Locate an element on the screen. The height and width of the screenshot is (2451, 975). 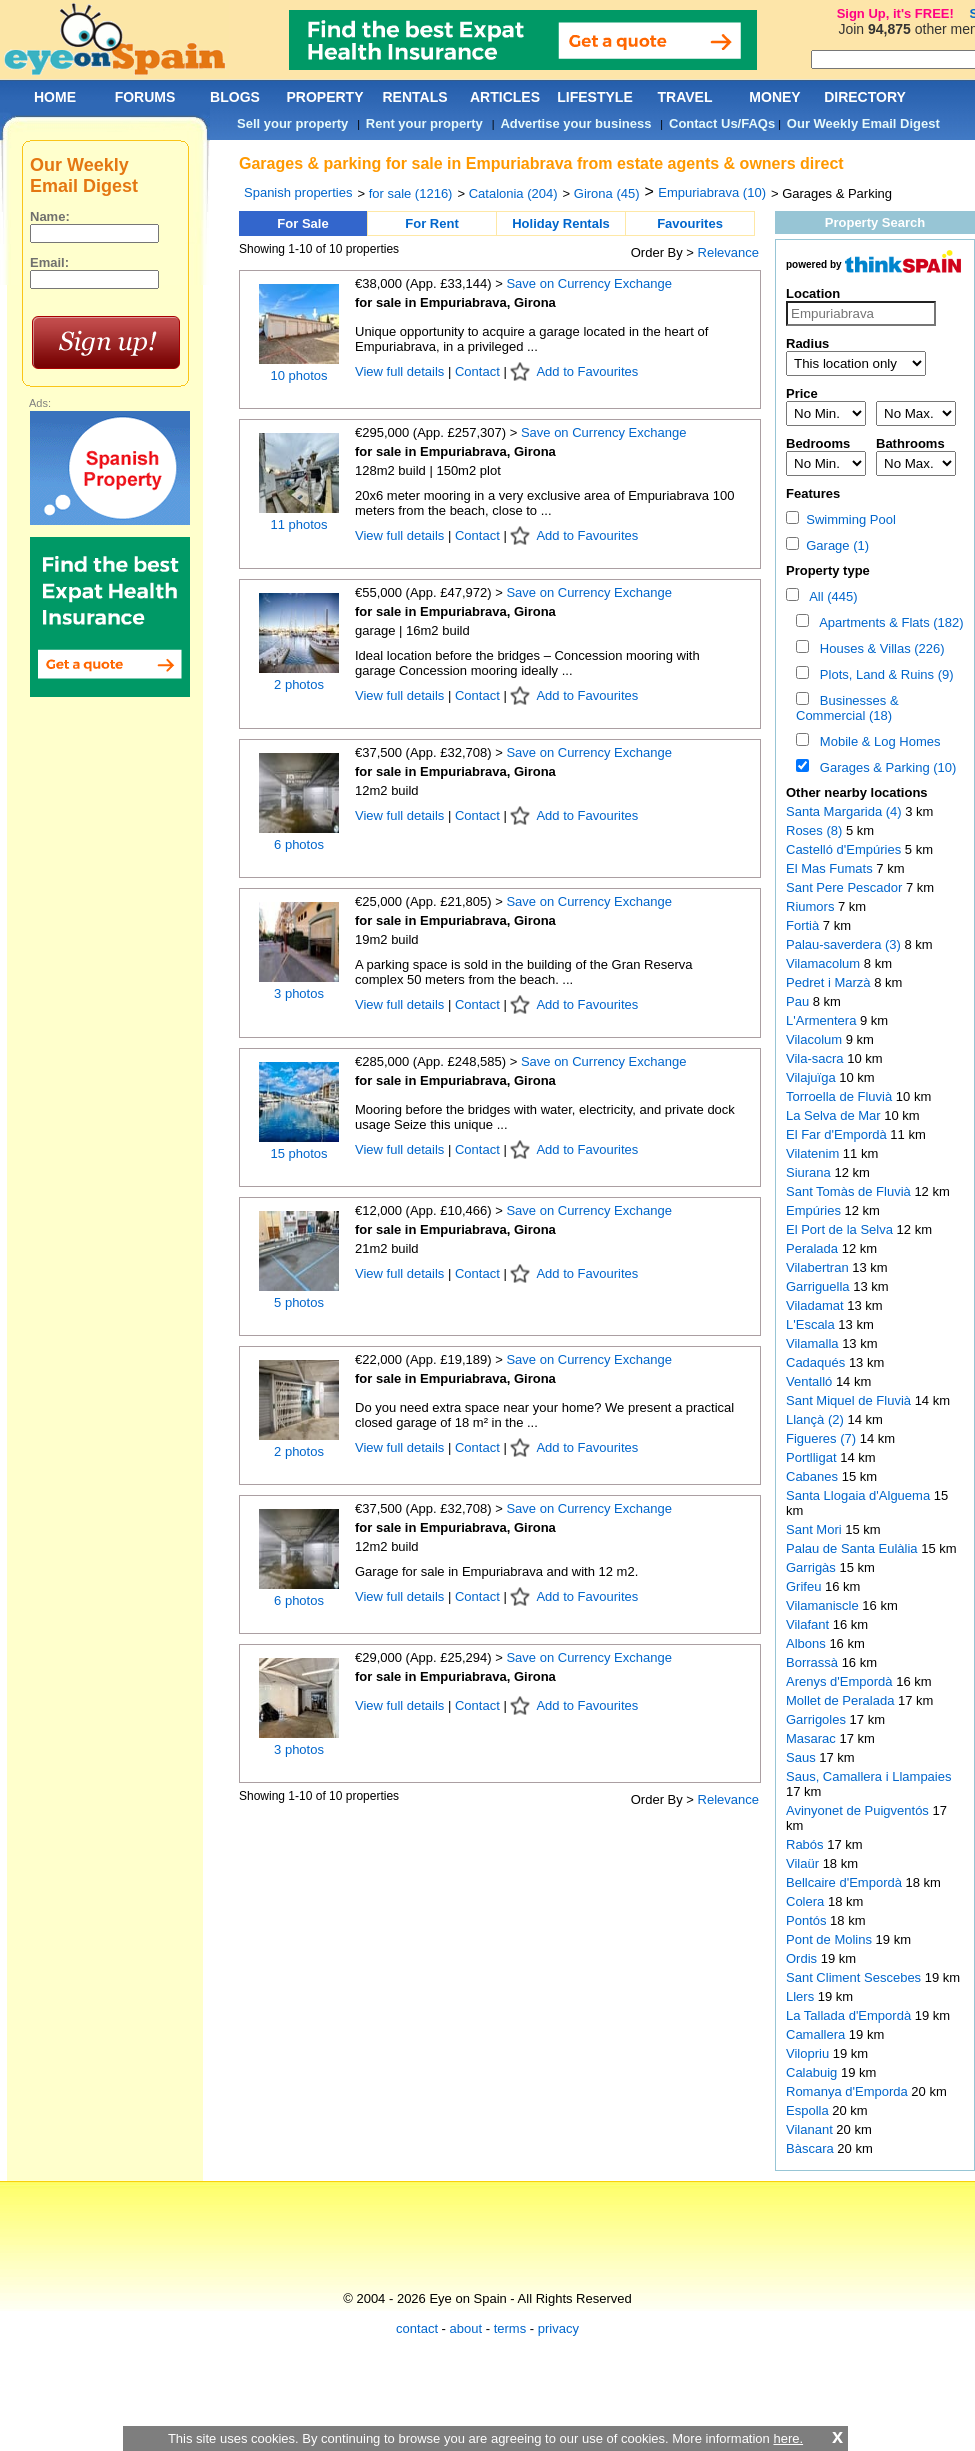
Vilabertran is located at coordinates (819, 1267).